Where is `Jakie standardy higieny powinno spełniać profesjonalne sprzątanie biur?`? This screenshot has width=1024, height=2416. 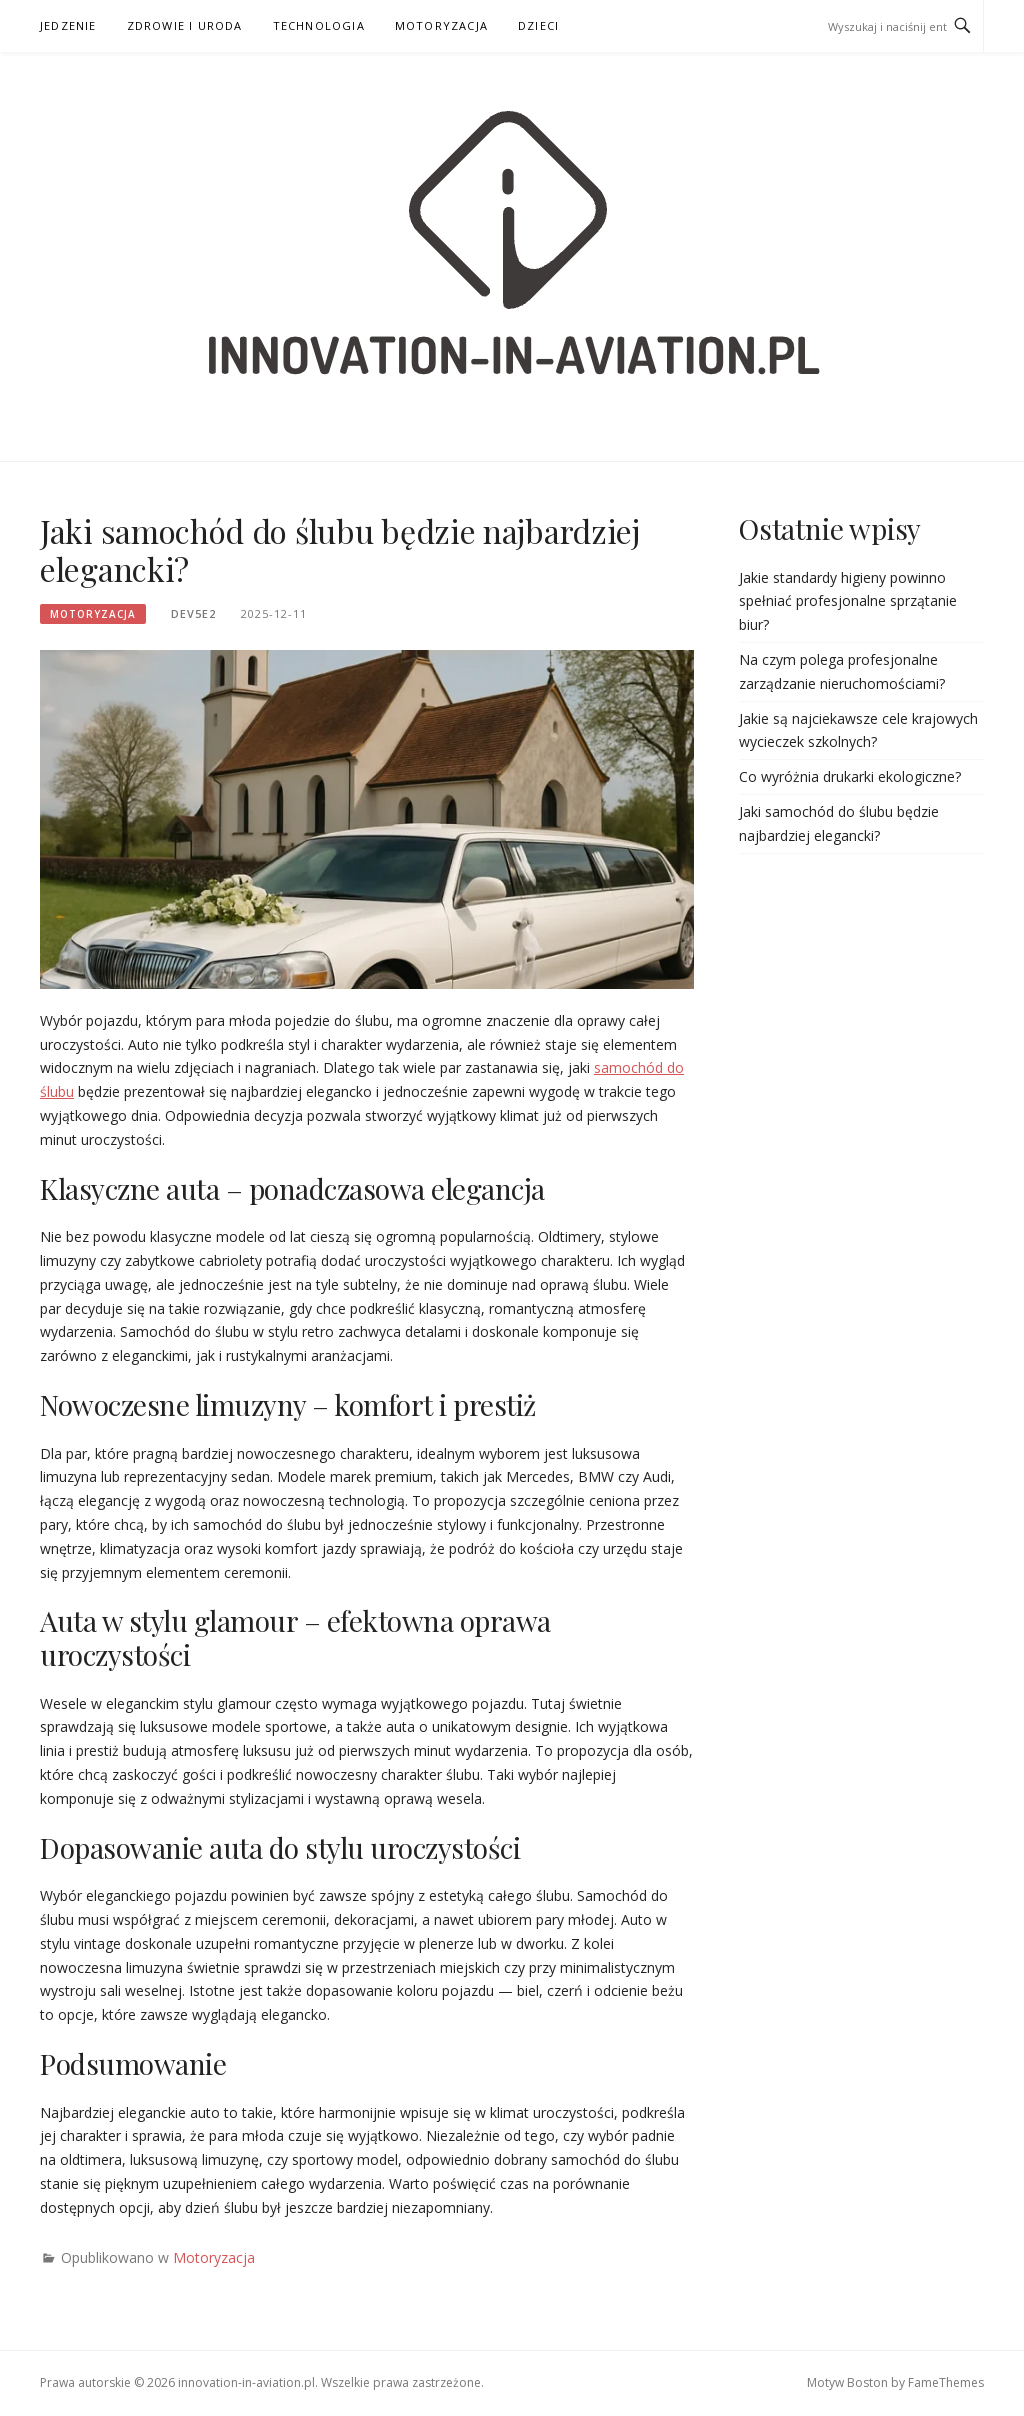
Jakie standardy higieny powinno spełniać profesjonalne sprzątanie biur? is located at coordinates (848, 601).